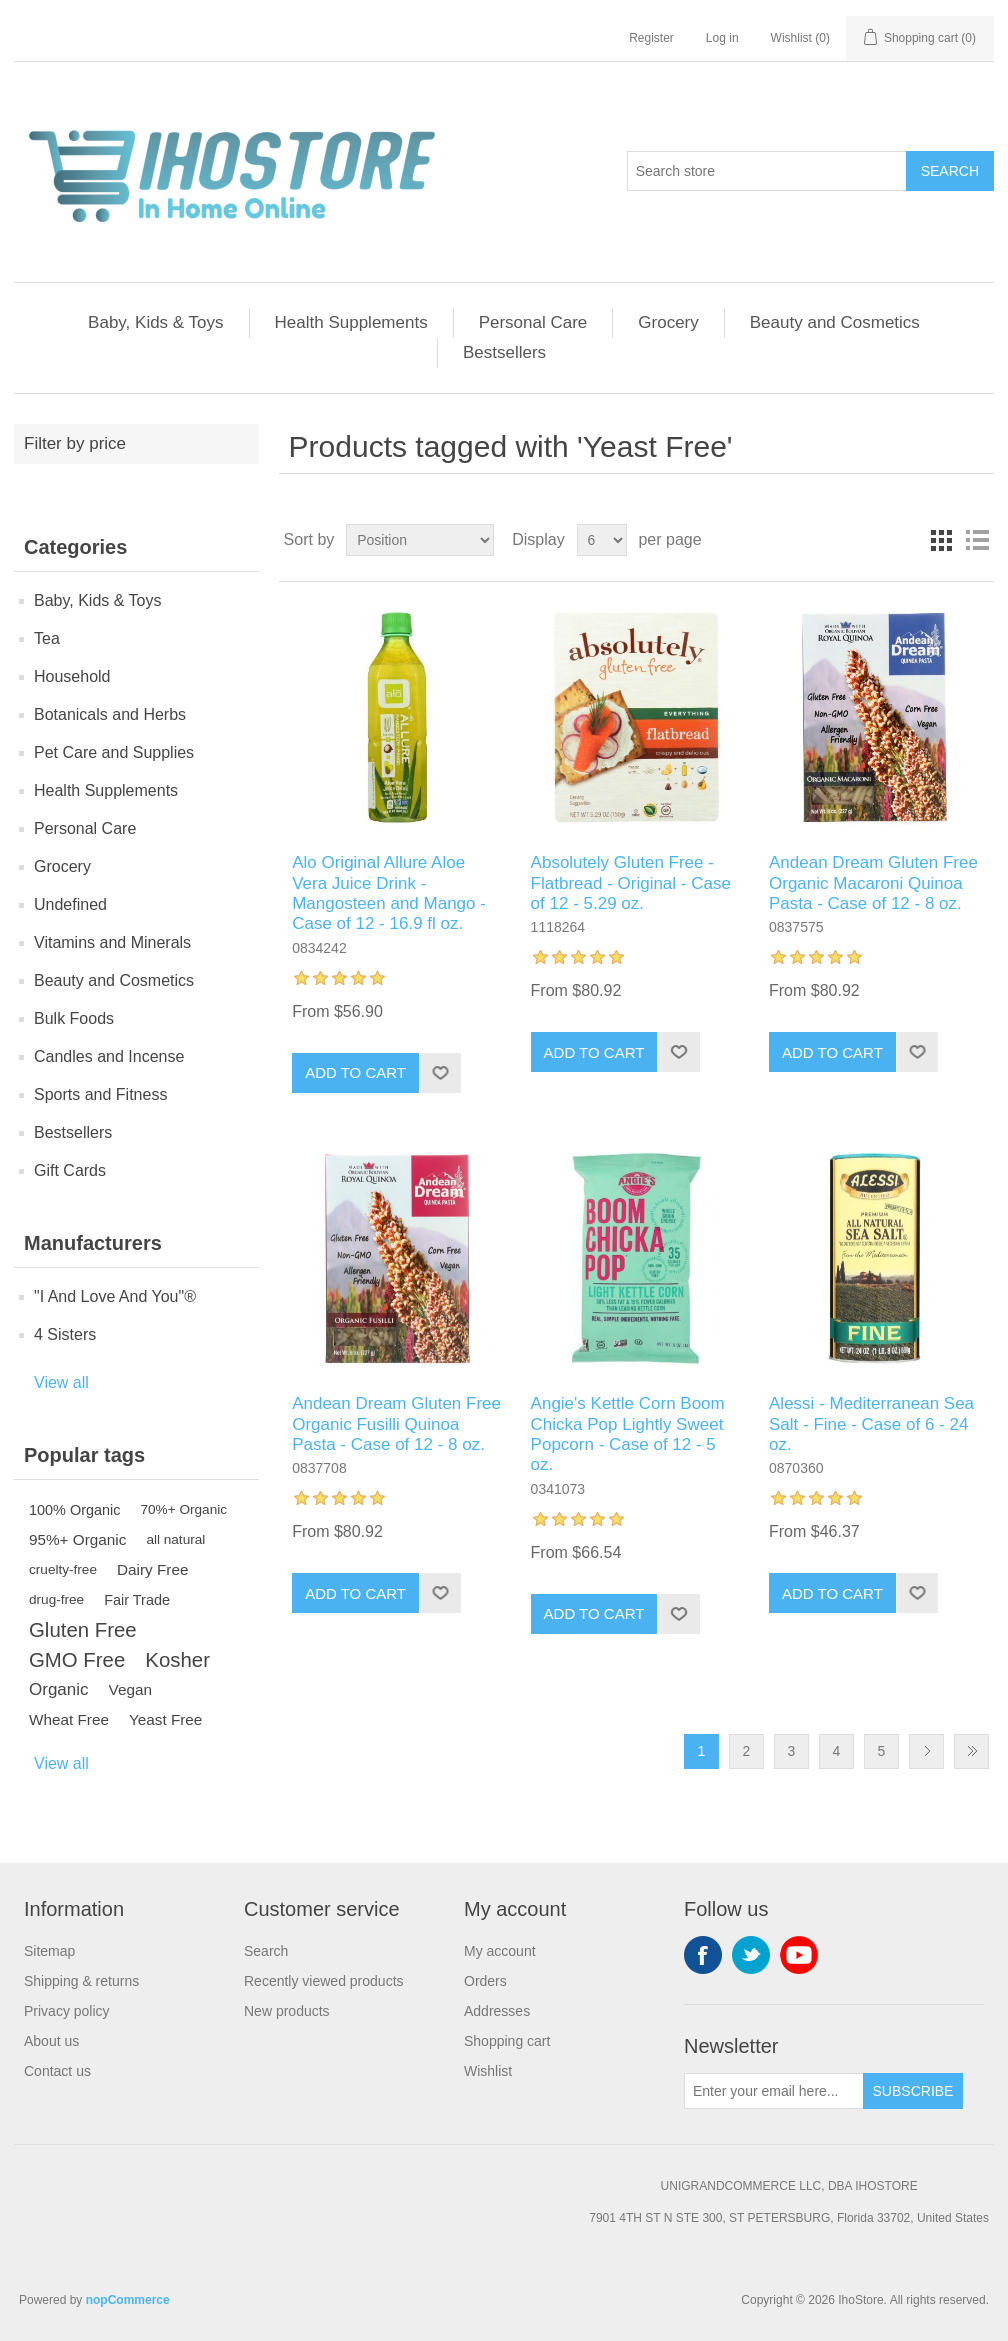 The height and width of the screenshot is (2341, 1008). I want to click on all natural, so click(175, 1539).